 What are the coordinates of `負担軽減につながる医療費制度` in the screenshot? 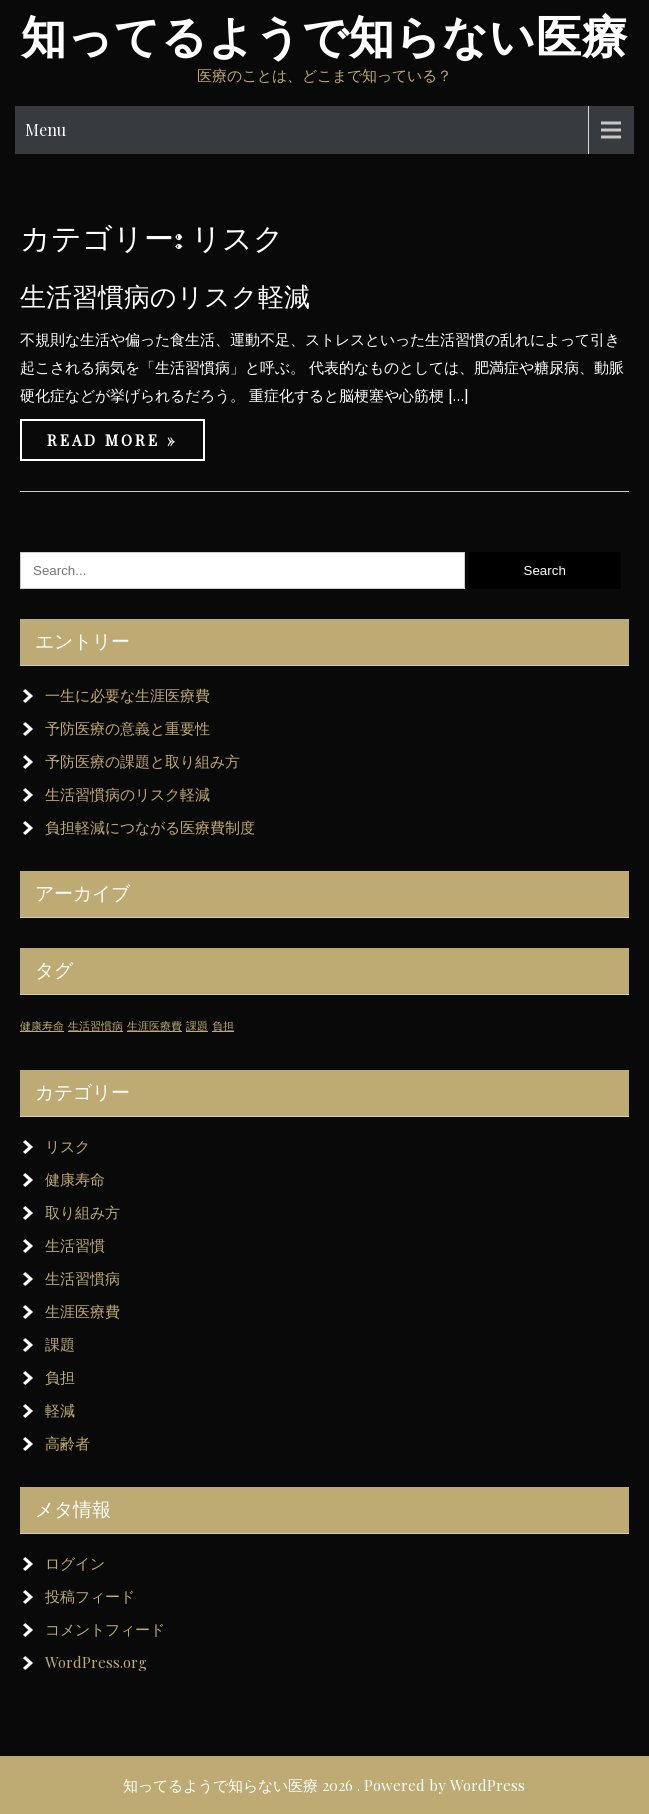 It's located at (150, 827).